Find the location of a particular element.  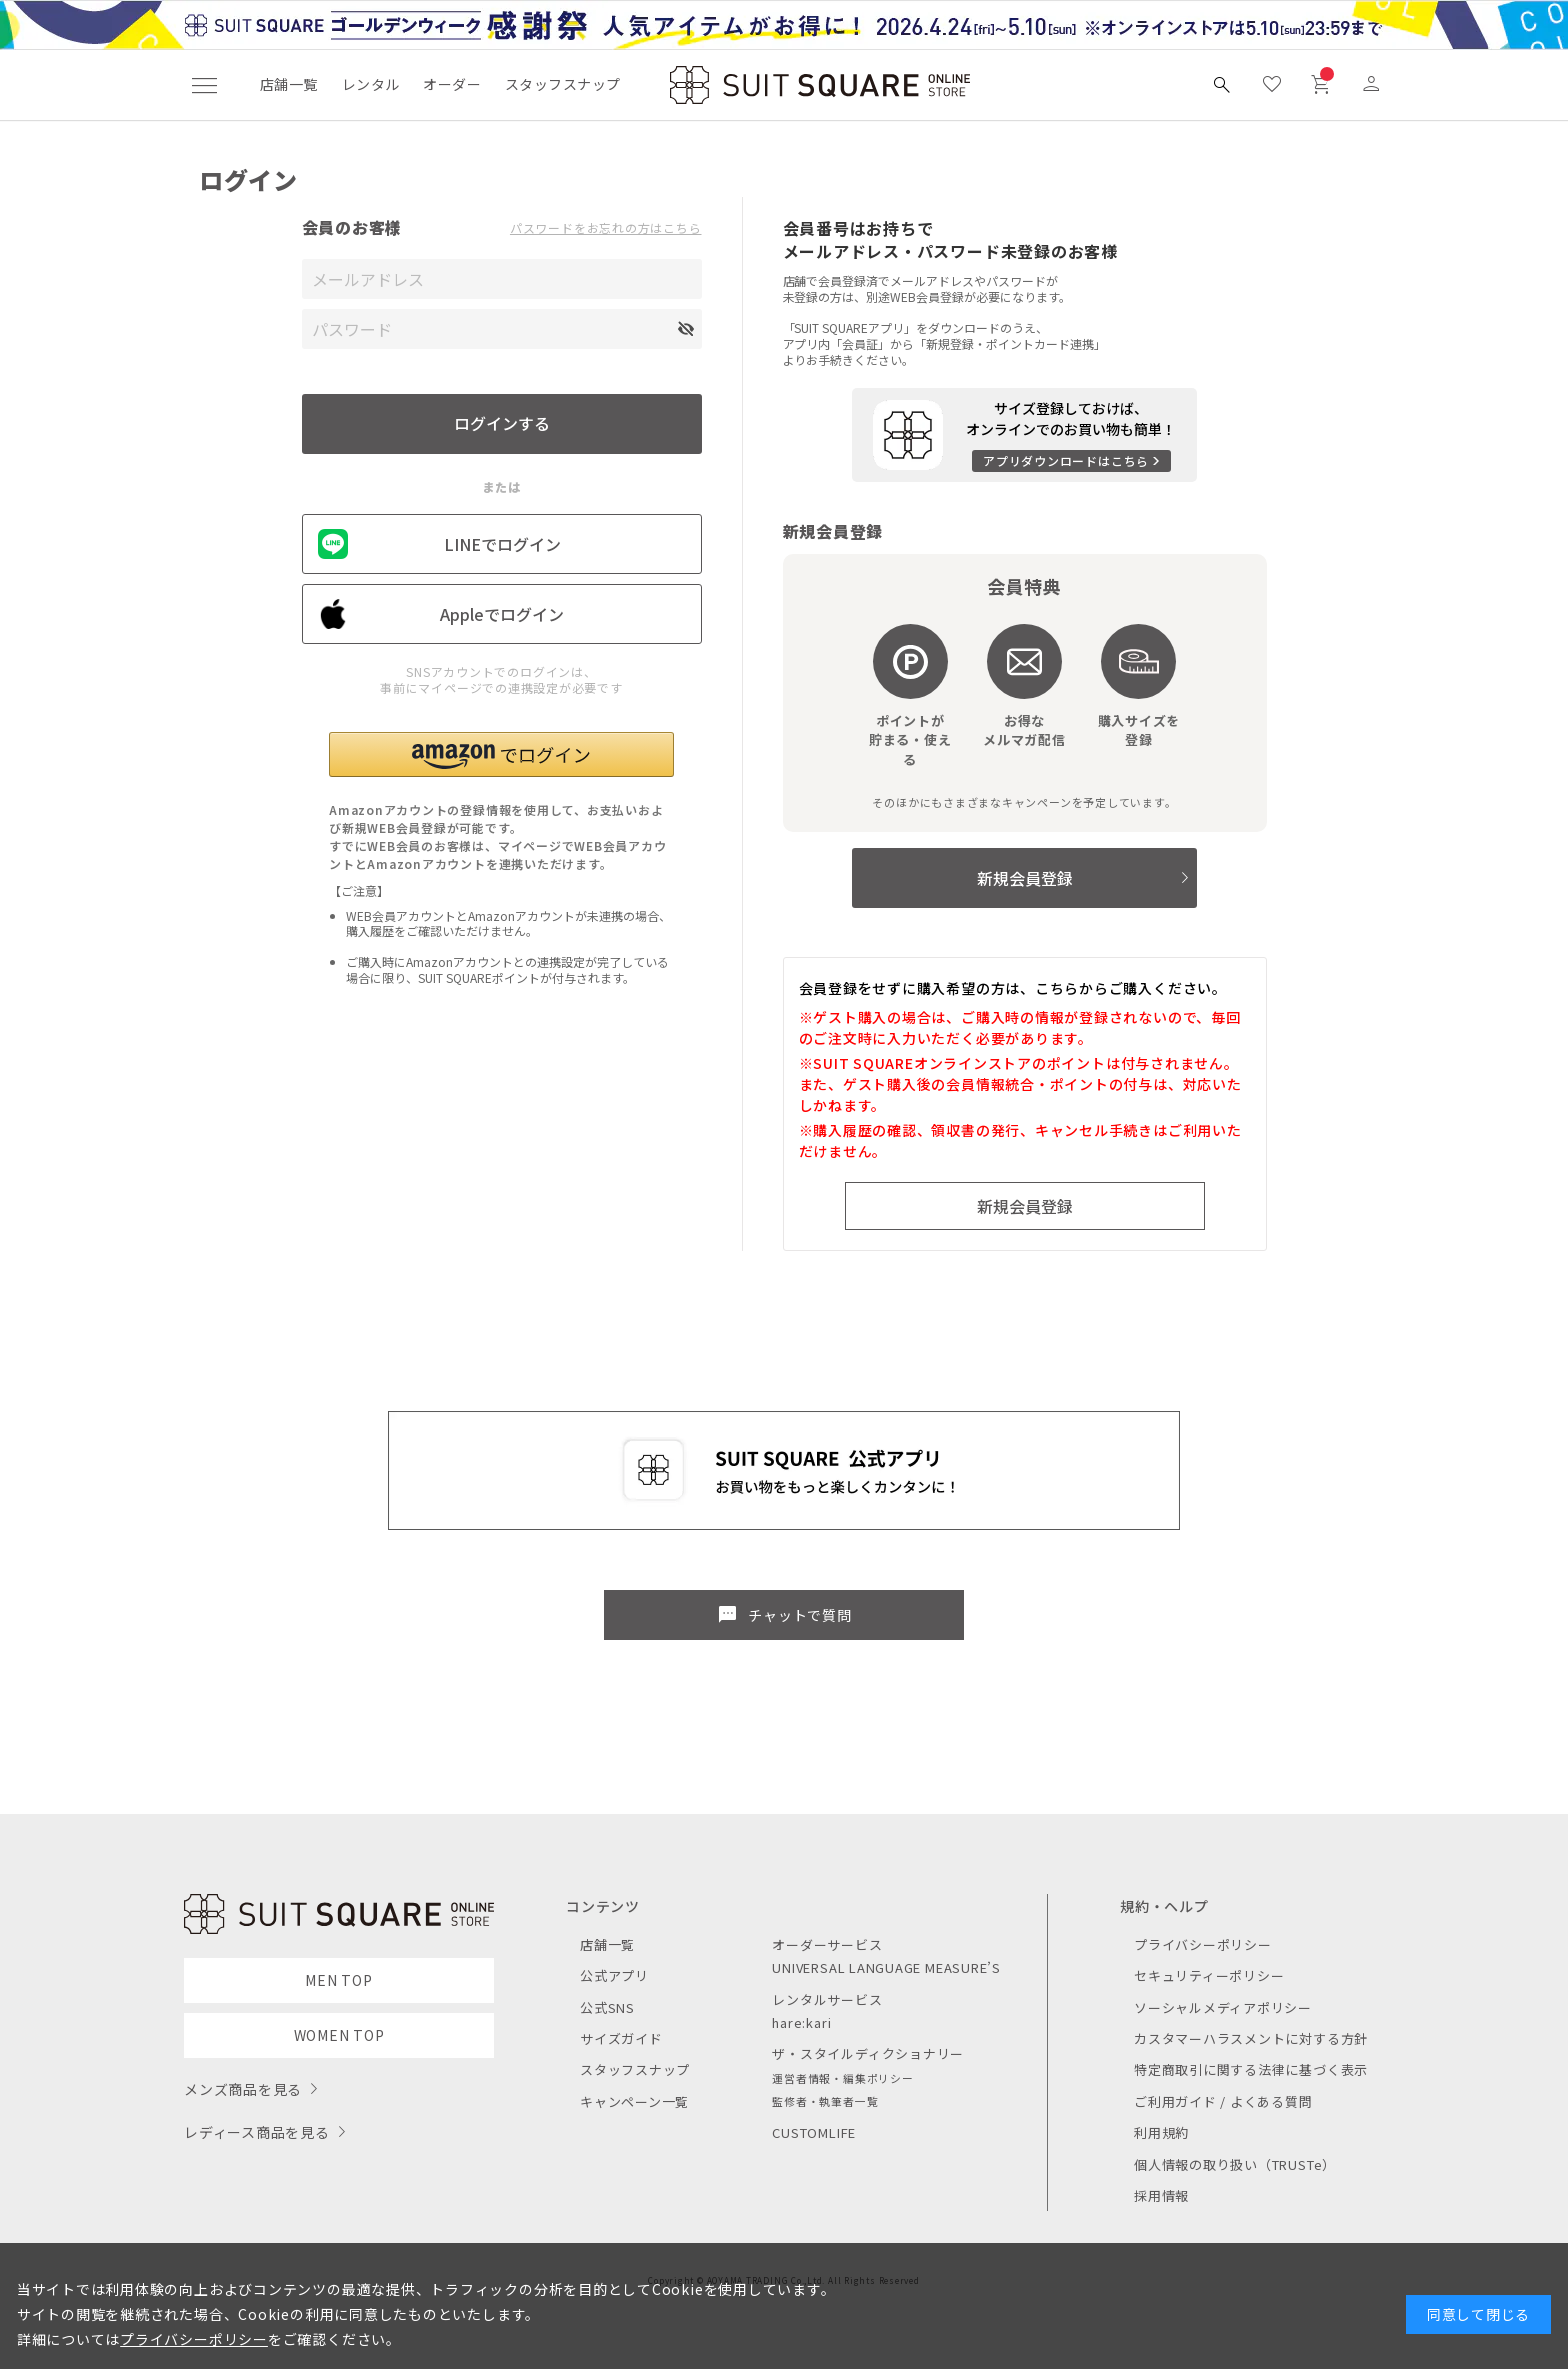

カスタマーハラスメントに対する方針 is located at coordinates (1251, 2038).